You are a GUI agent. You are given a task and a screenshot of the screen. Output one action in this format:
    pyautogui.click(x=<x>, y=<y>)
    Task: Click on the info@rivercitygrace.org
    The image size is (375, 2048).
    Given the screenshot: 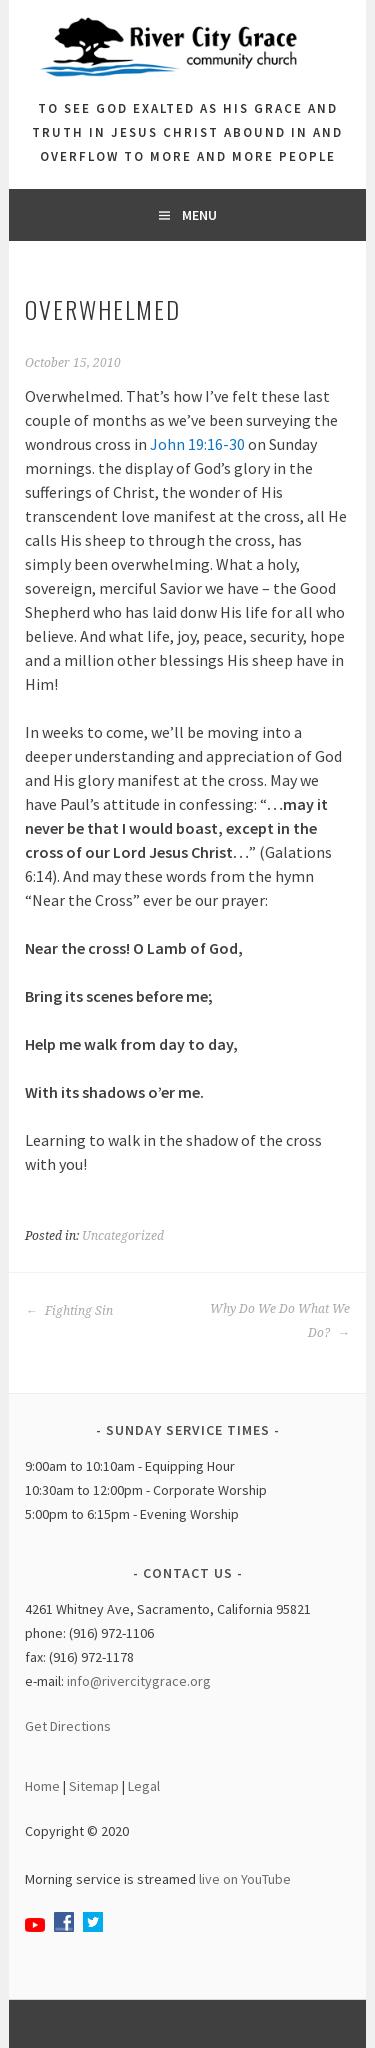 What is the action you would take?
    pyautogui.click(x=139, y=1681)
    